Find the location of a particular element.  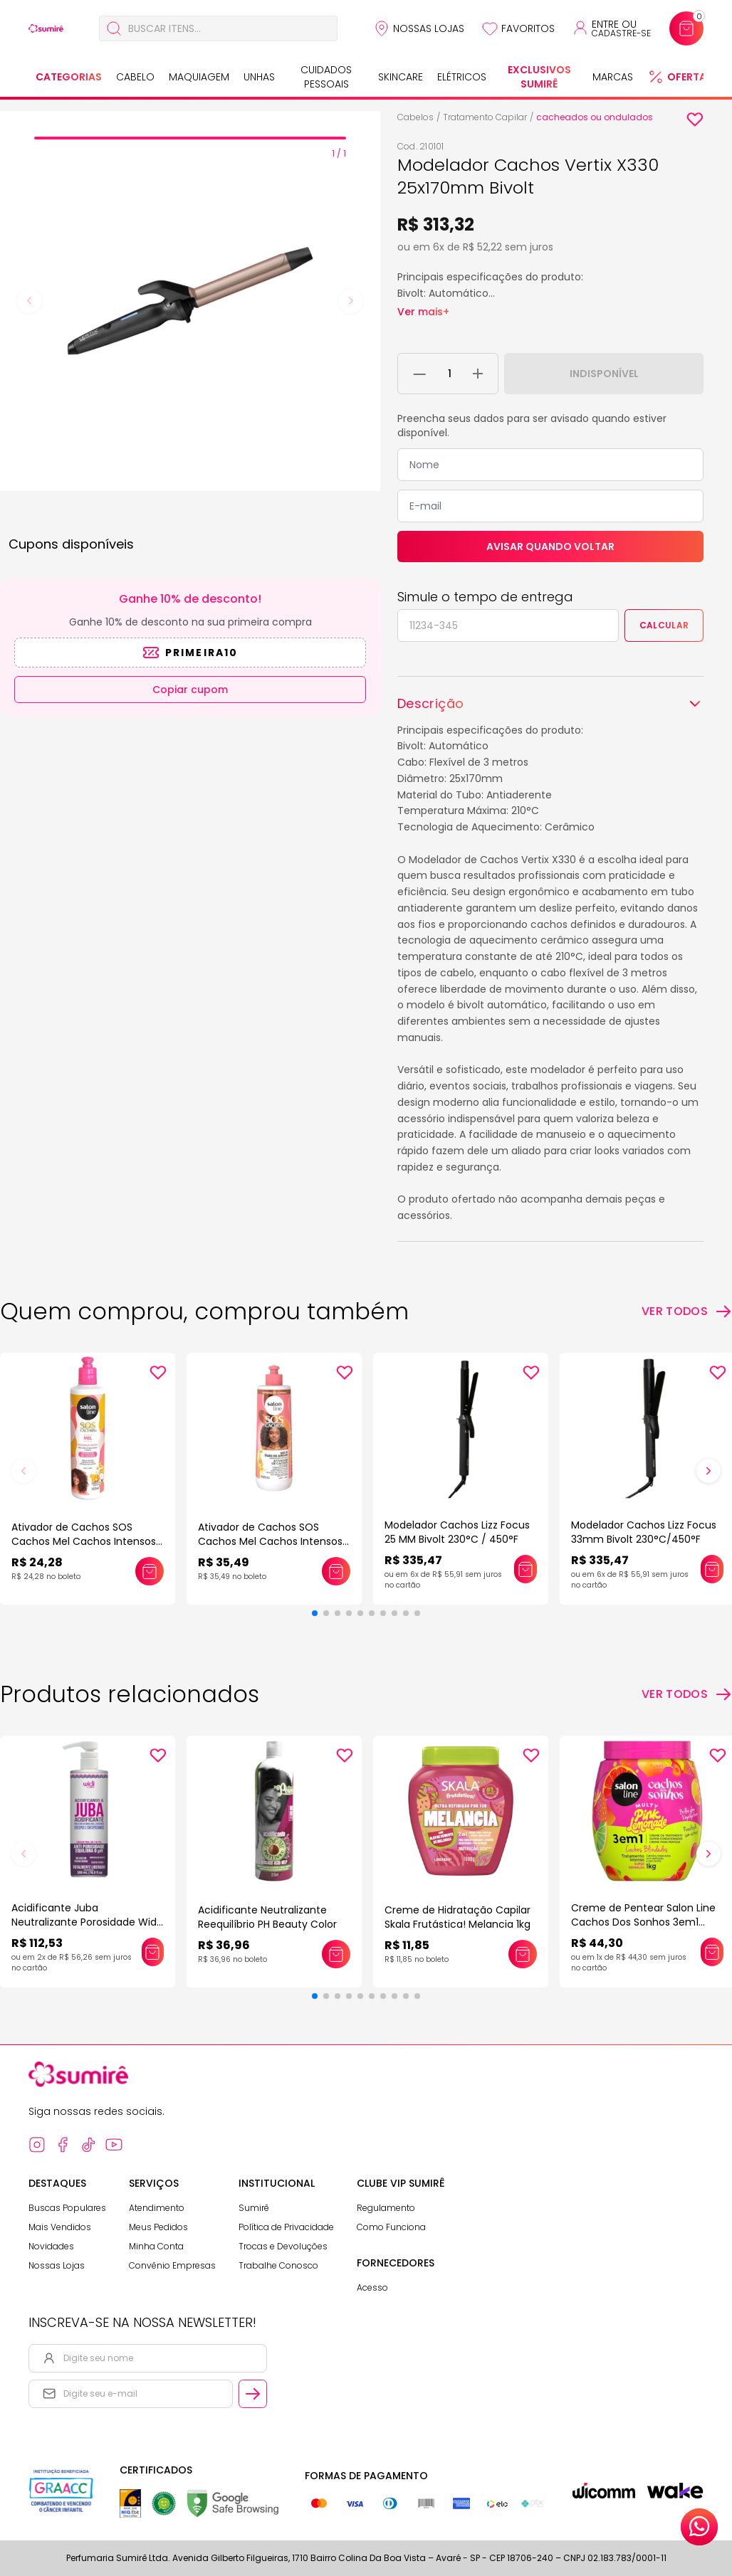

[Previous slide] is located at coordinates (29, 301).